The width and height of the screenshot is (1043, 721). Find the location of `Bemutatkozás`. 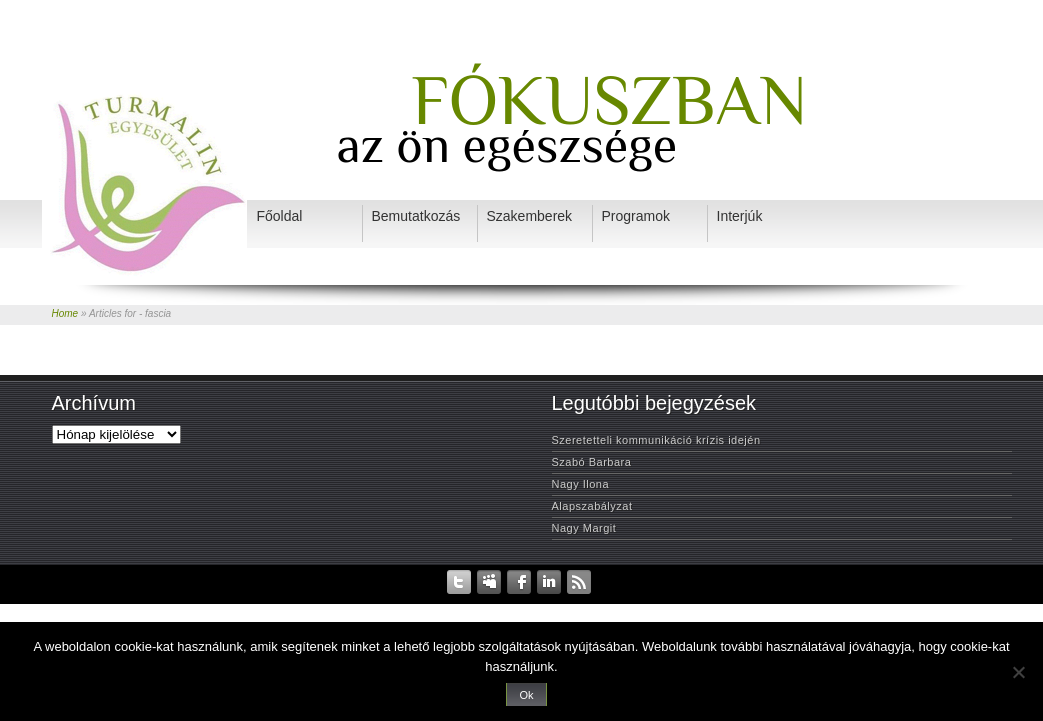

Bemutatkozás is located at coordinates (529, 608).